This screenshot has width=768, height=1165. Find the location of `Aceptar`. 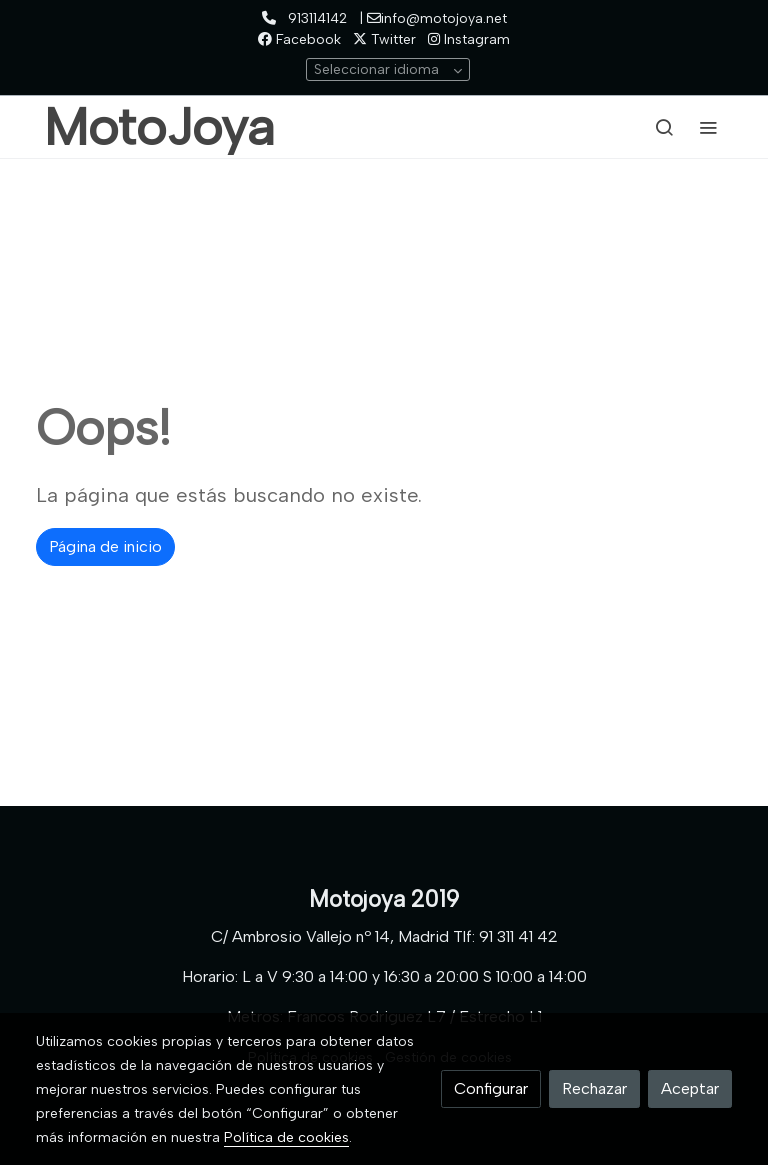

Aceptar is located at coordinates (690, 1088).